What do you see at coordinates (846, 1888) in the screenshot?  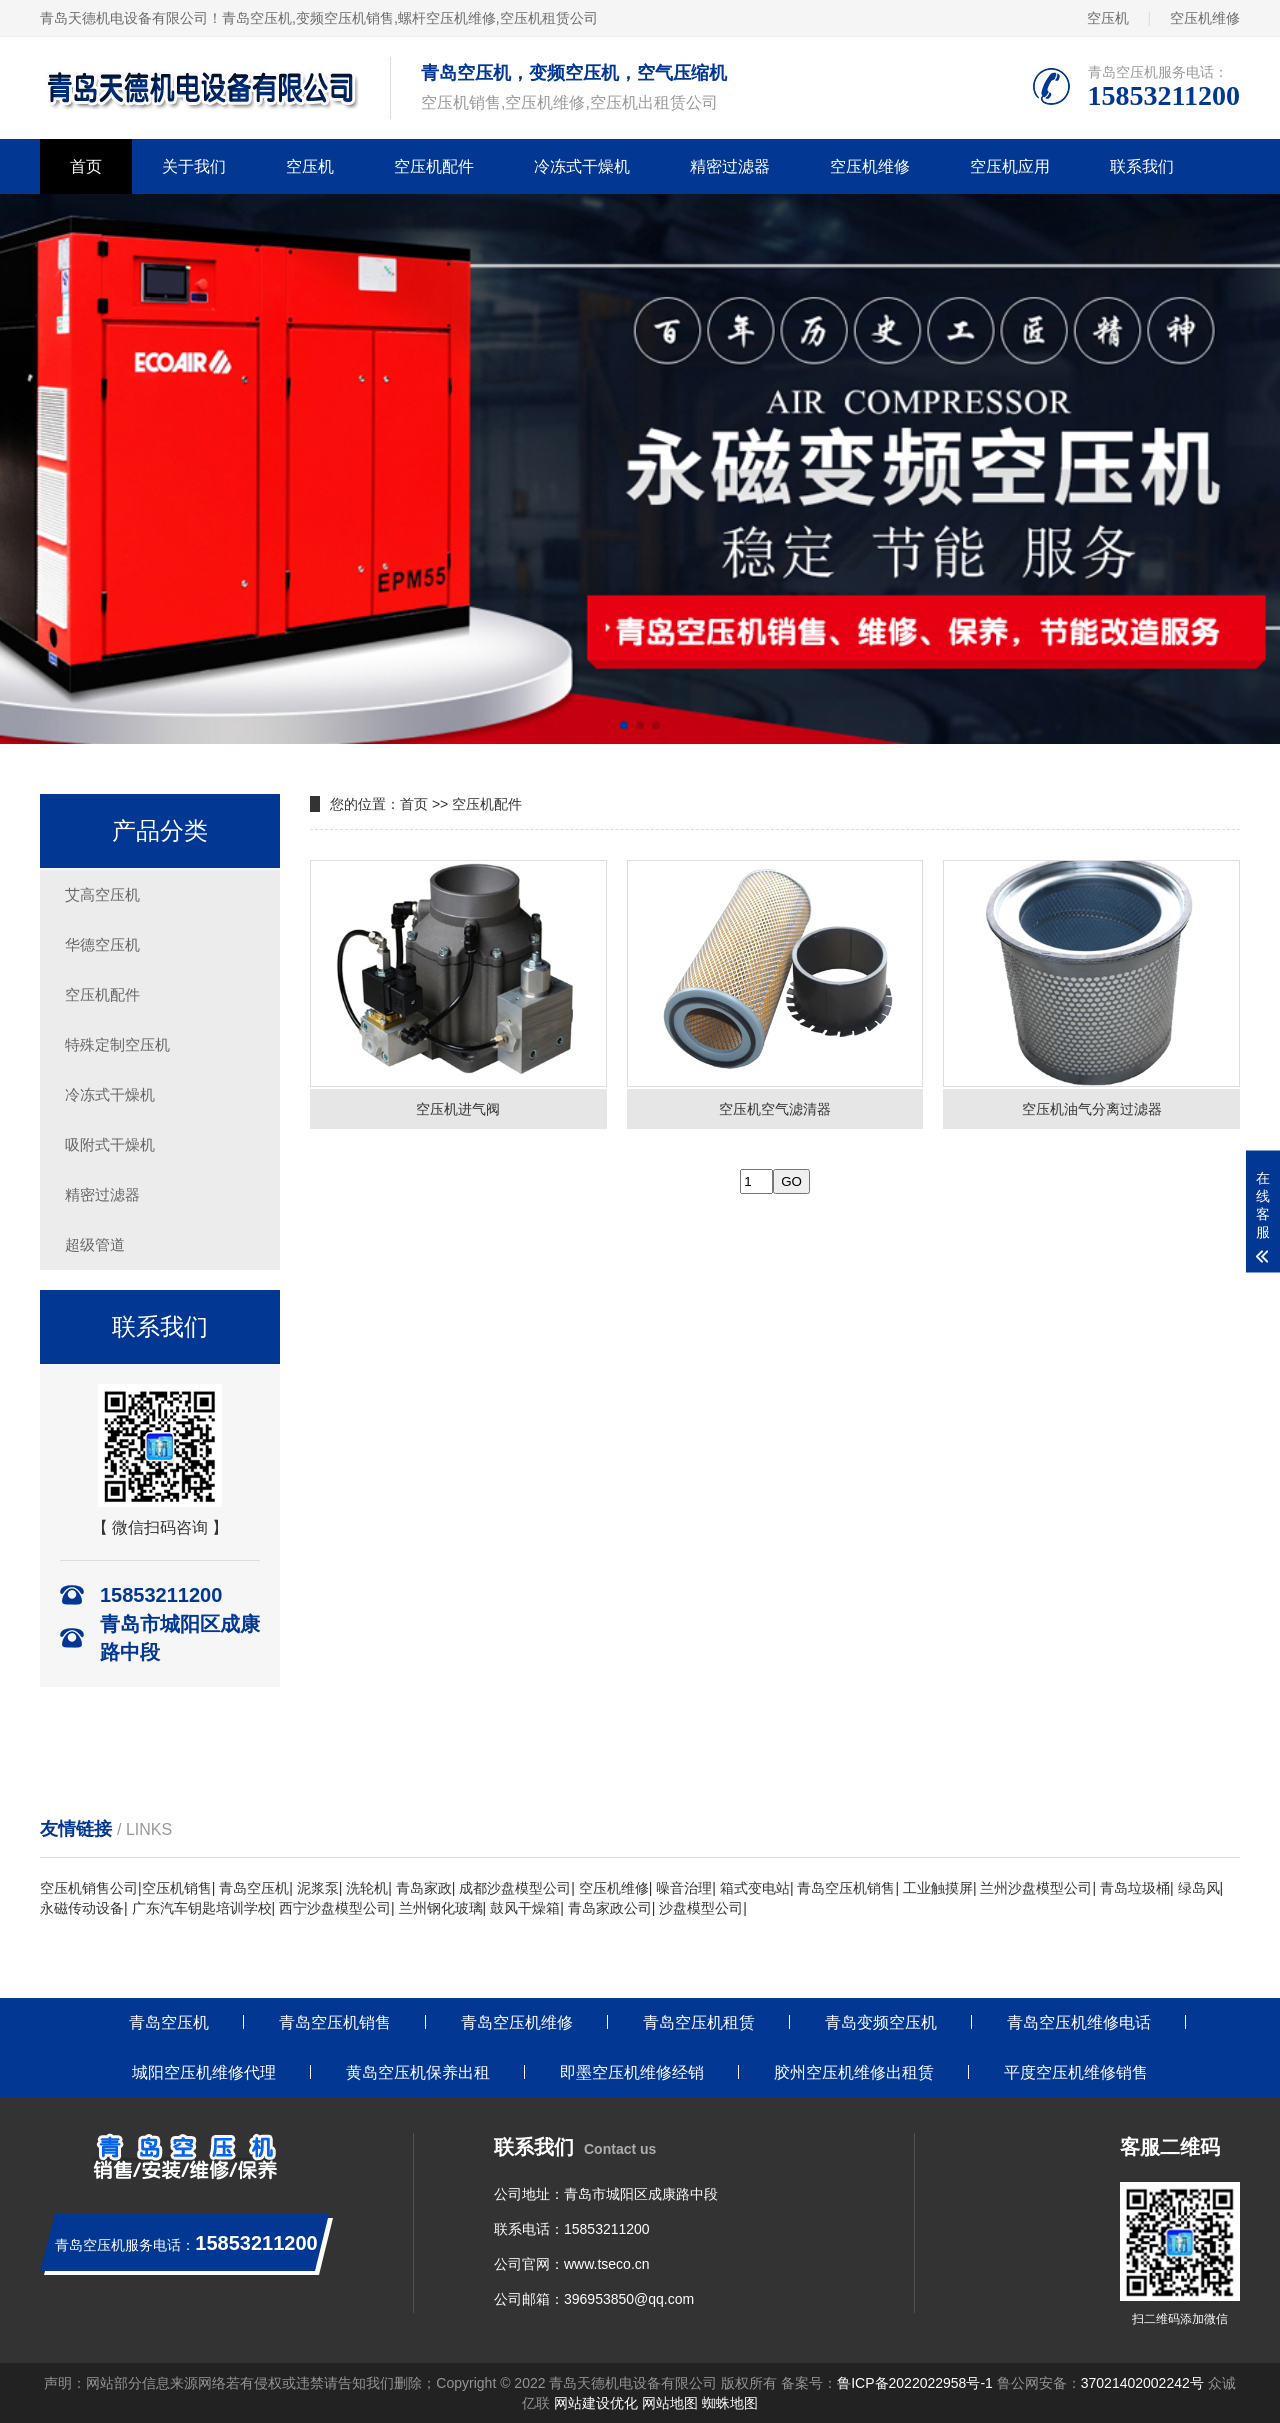 I see `青岛空压机销售` at bounding box center [846, 1888].